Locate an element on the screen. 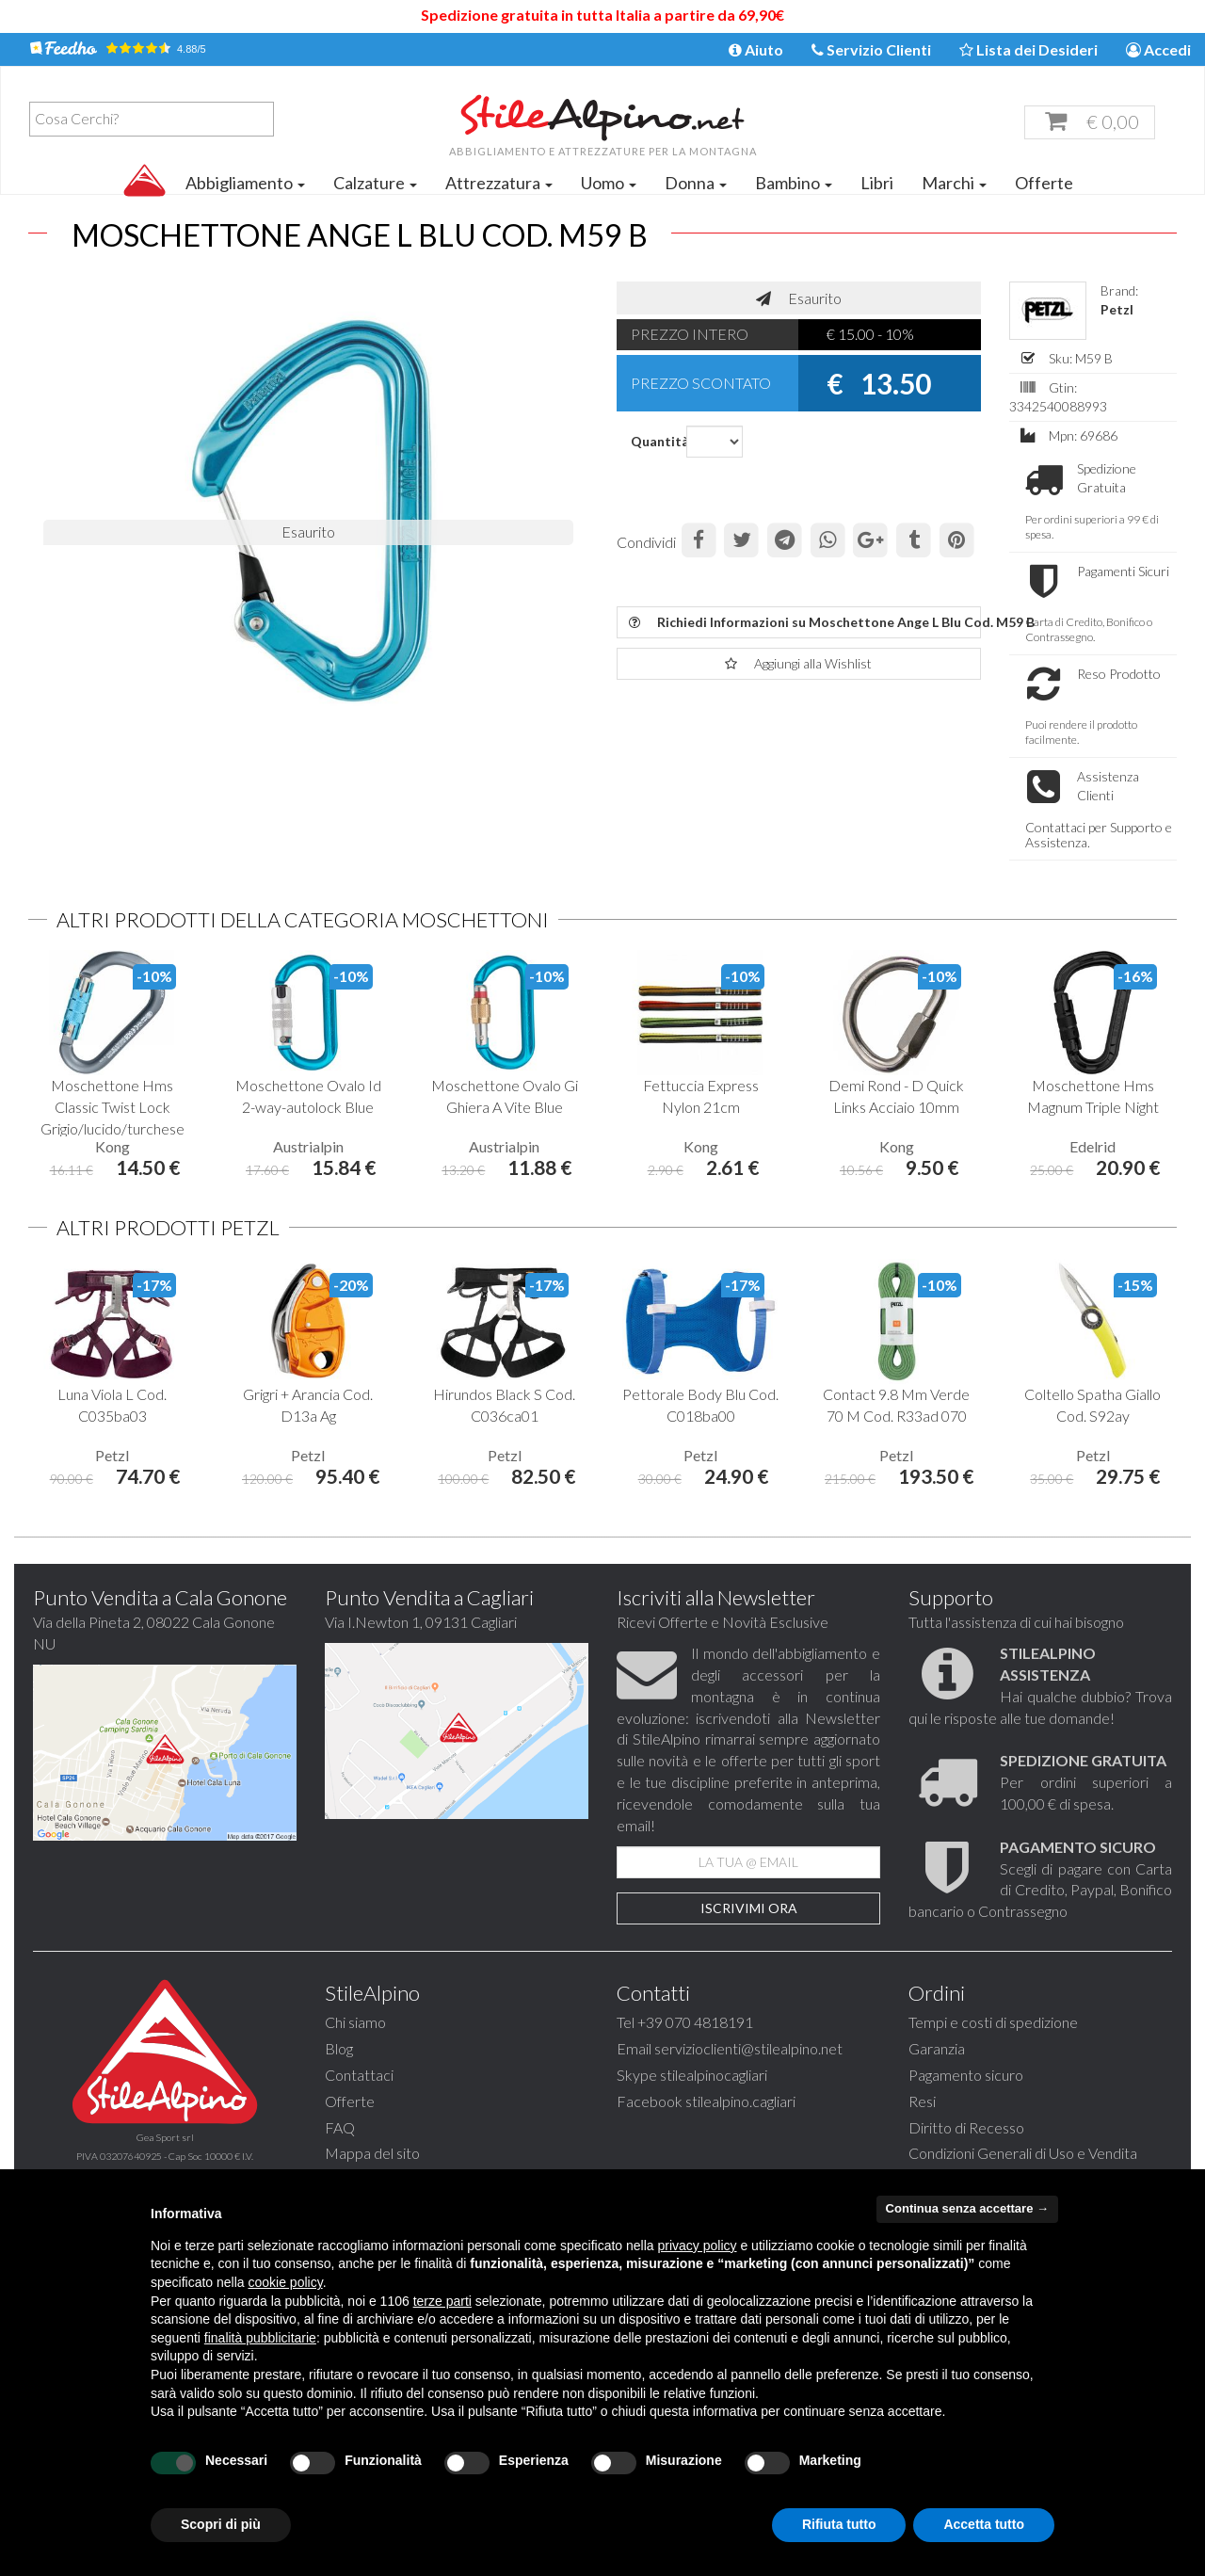 This screenshot has width=1205, height=2576. Pagamento sicuro is located at coordinates (965, 2103).